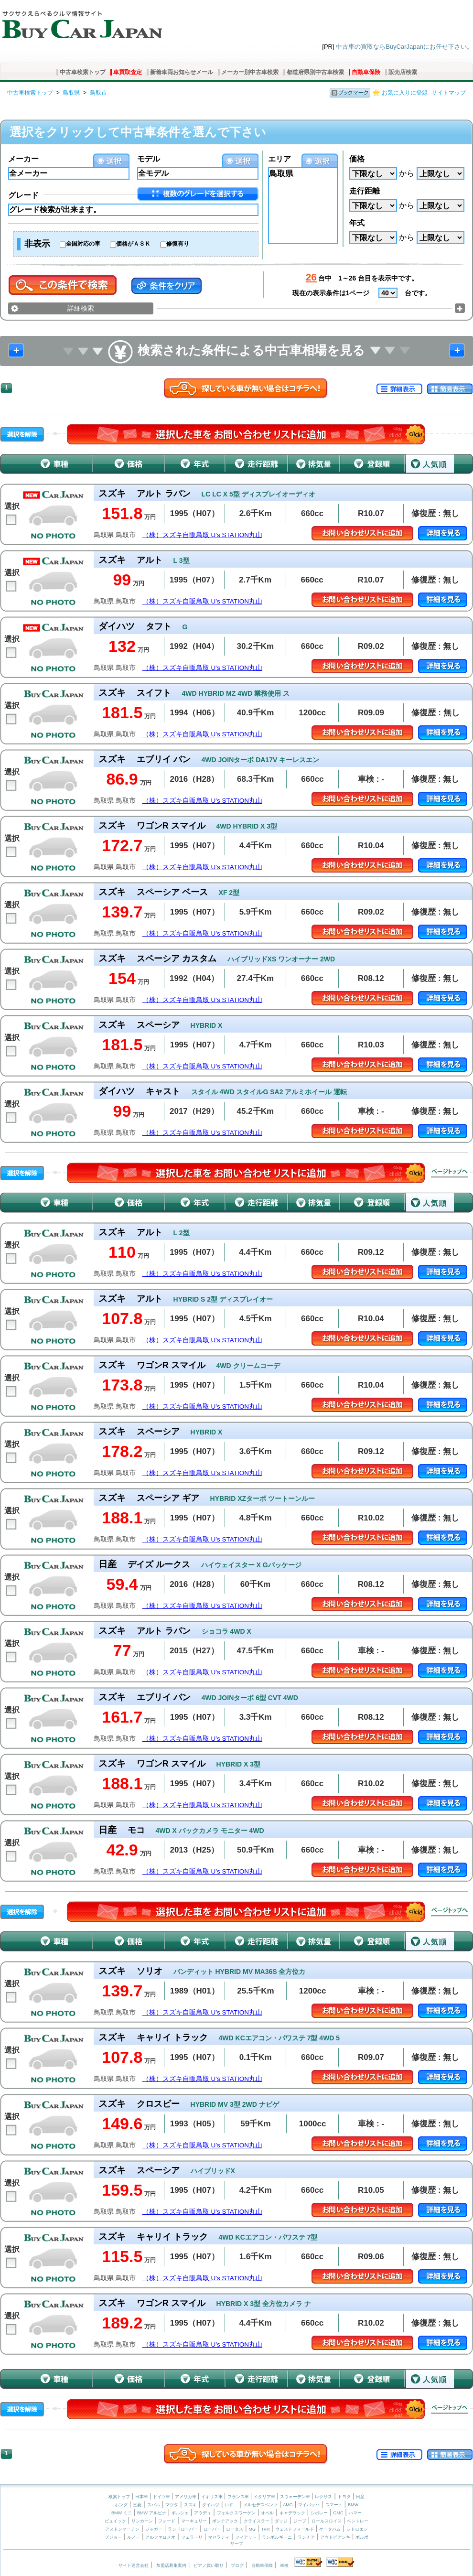  What do you see at coordinates (180, 2513) in the screenshot?
I see `ポルシェ` at bounding box center [180, 2513].